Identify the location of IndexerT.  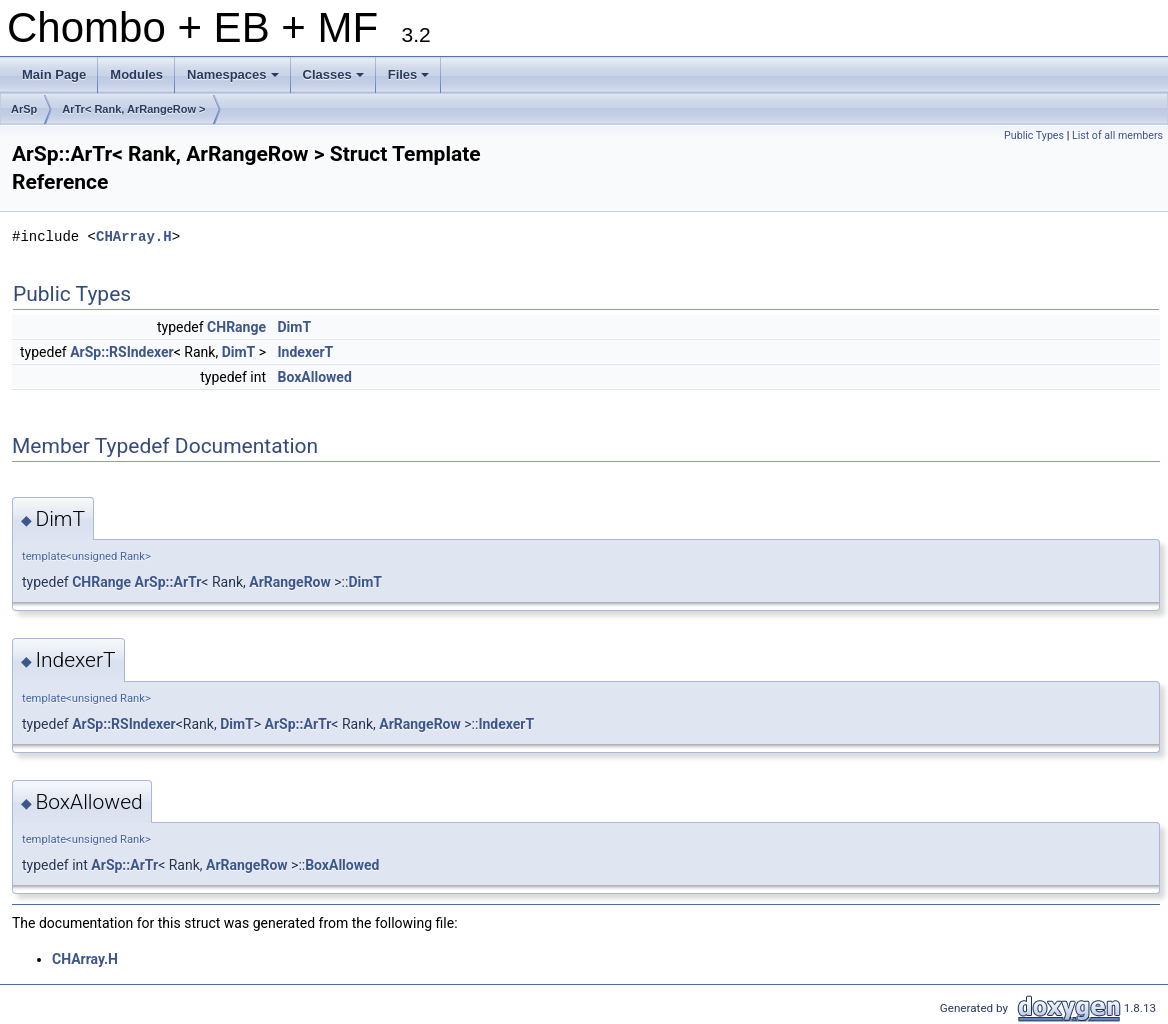
(306, 352).